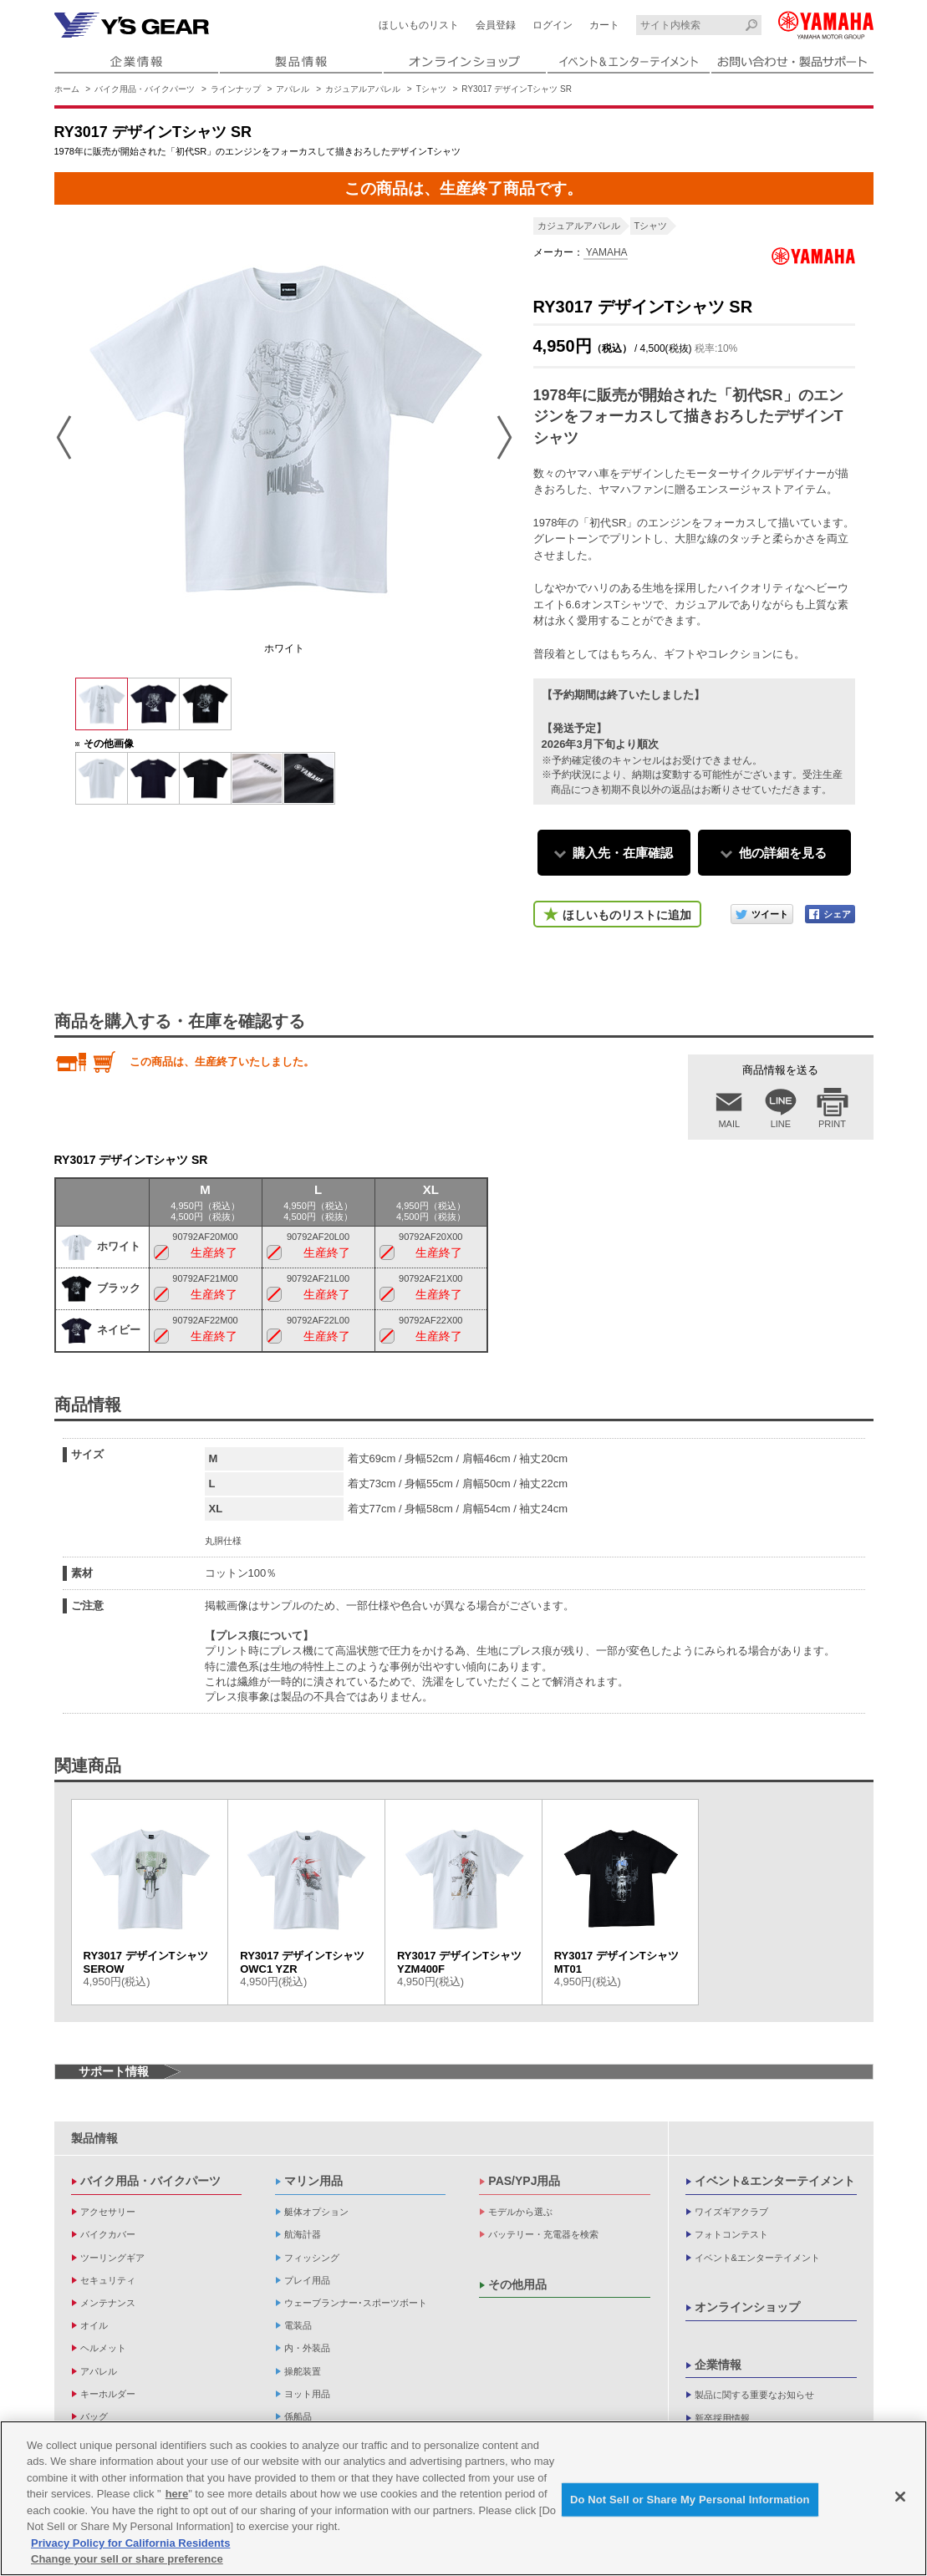 This screenshot has height=2576, width=927. Describe the element at coordinates (107, 2234) in the screenshot. I see `バイクカバー` at that location.